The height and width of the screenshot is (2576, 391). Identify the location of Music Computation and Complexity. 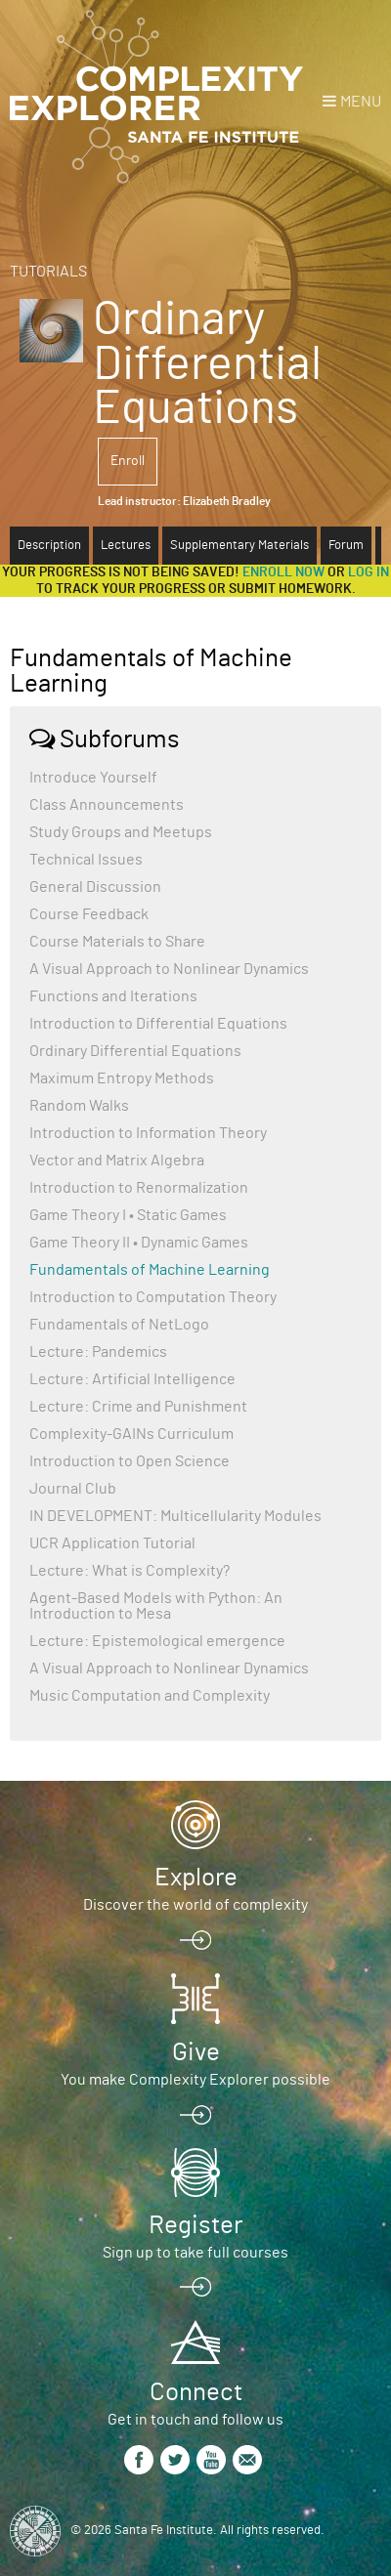
(149, 1696).